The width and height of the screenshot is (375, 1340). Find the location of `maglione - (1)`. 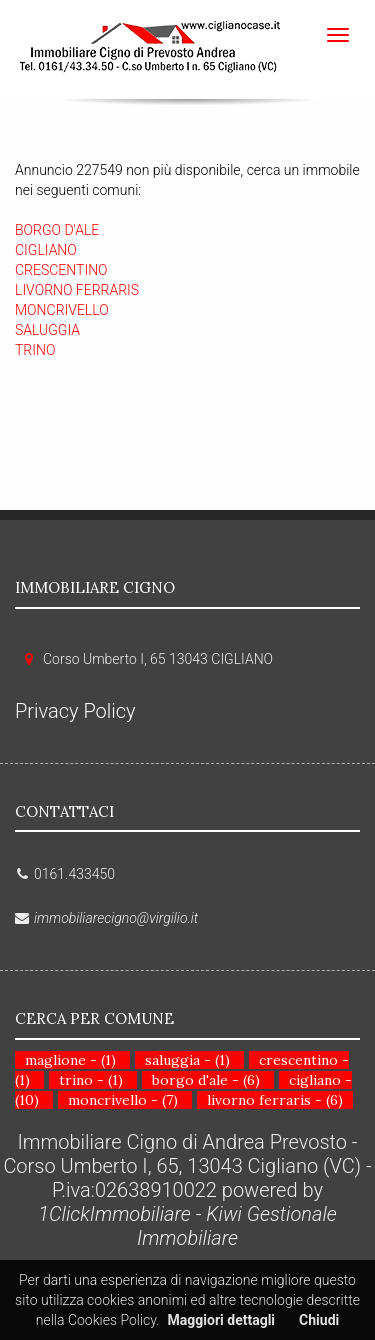

maglione - (1) is located at coordinates (70, 1060).